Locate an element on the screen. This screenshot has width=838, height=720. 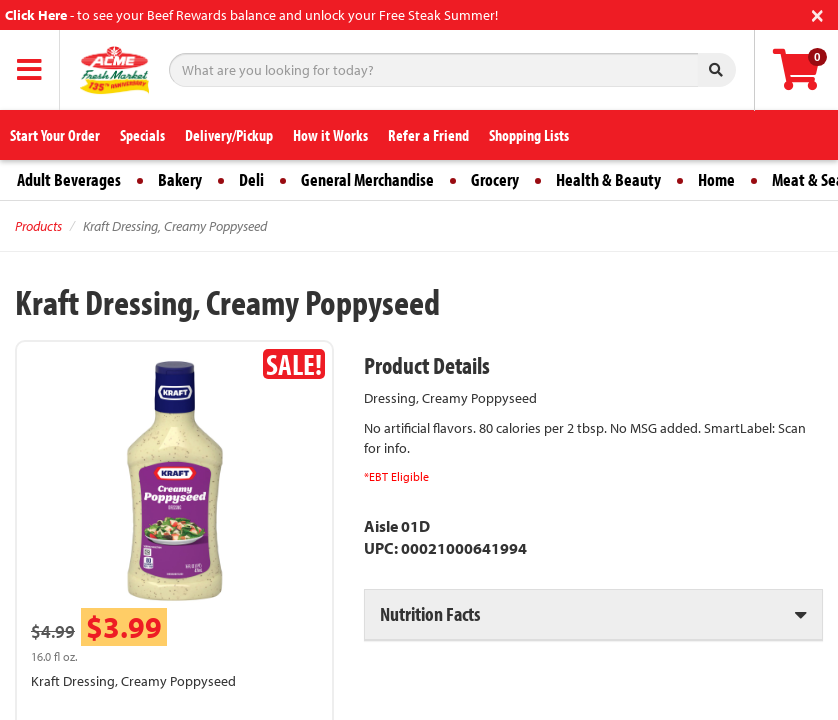
Refer a Friend is located at coordinates (428, 135).